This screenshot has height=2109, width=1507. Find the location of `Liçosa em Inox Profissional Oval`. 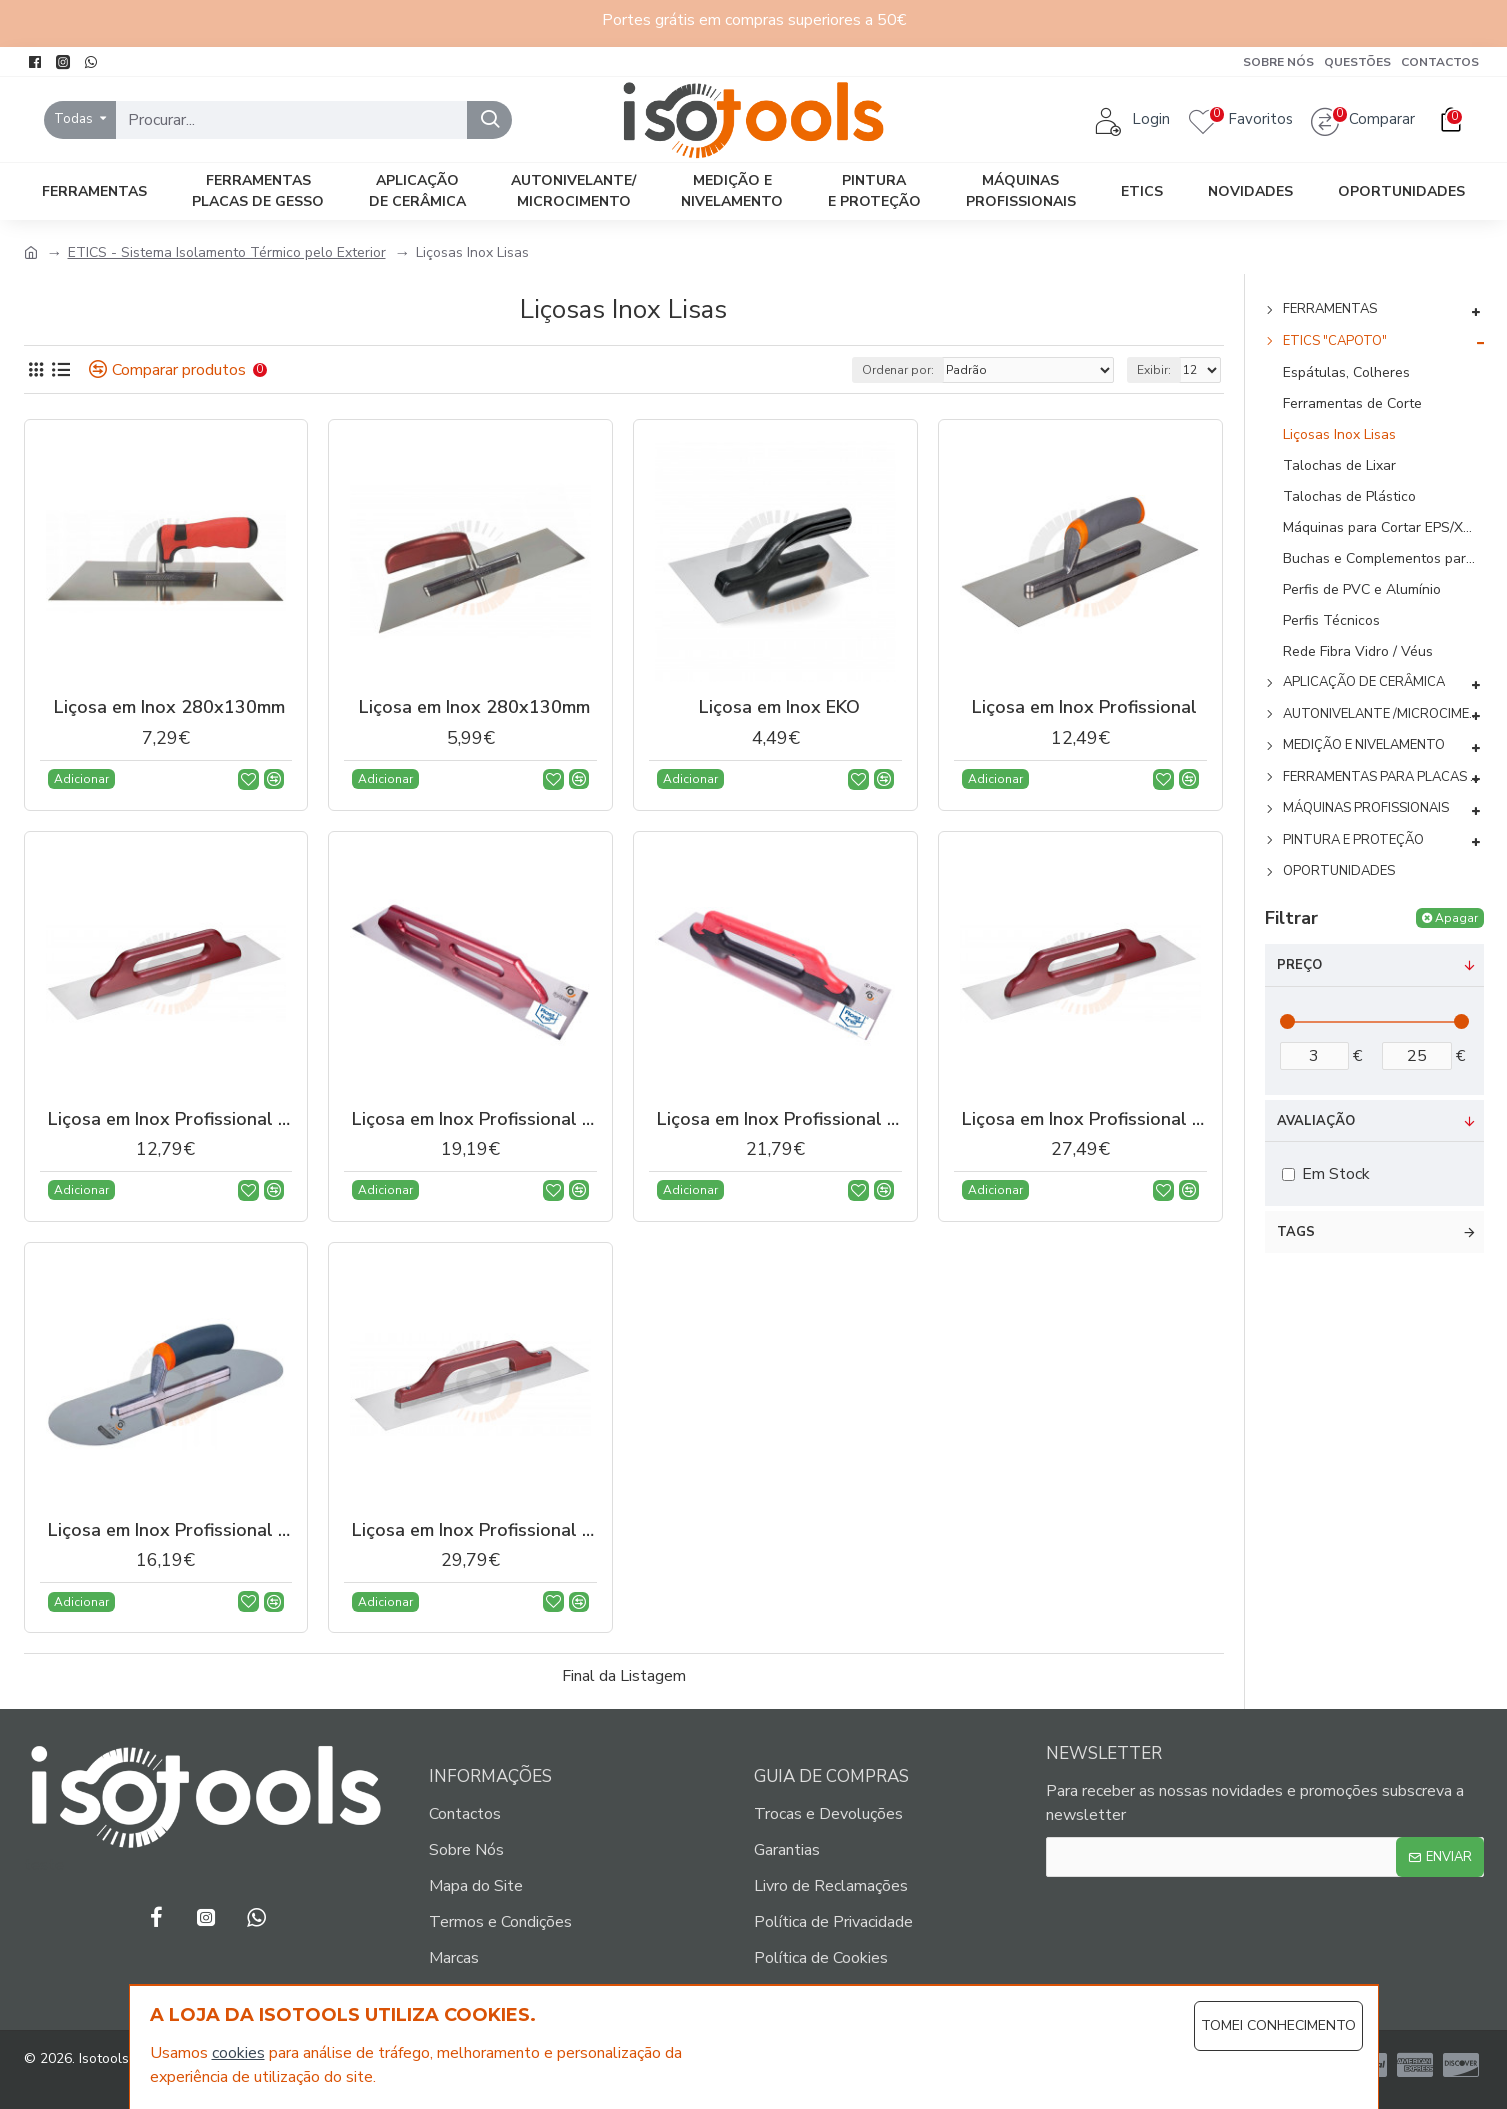

Liçosa em Inox Profissional Oval is located at coordinates (170, 1530).